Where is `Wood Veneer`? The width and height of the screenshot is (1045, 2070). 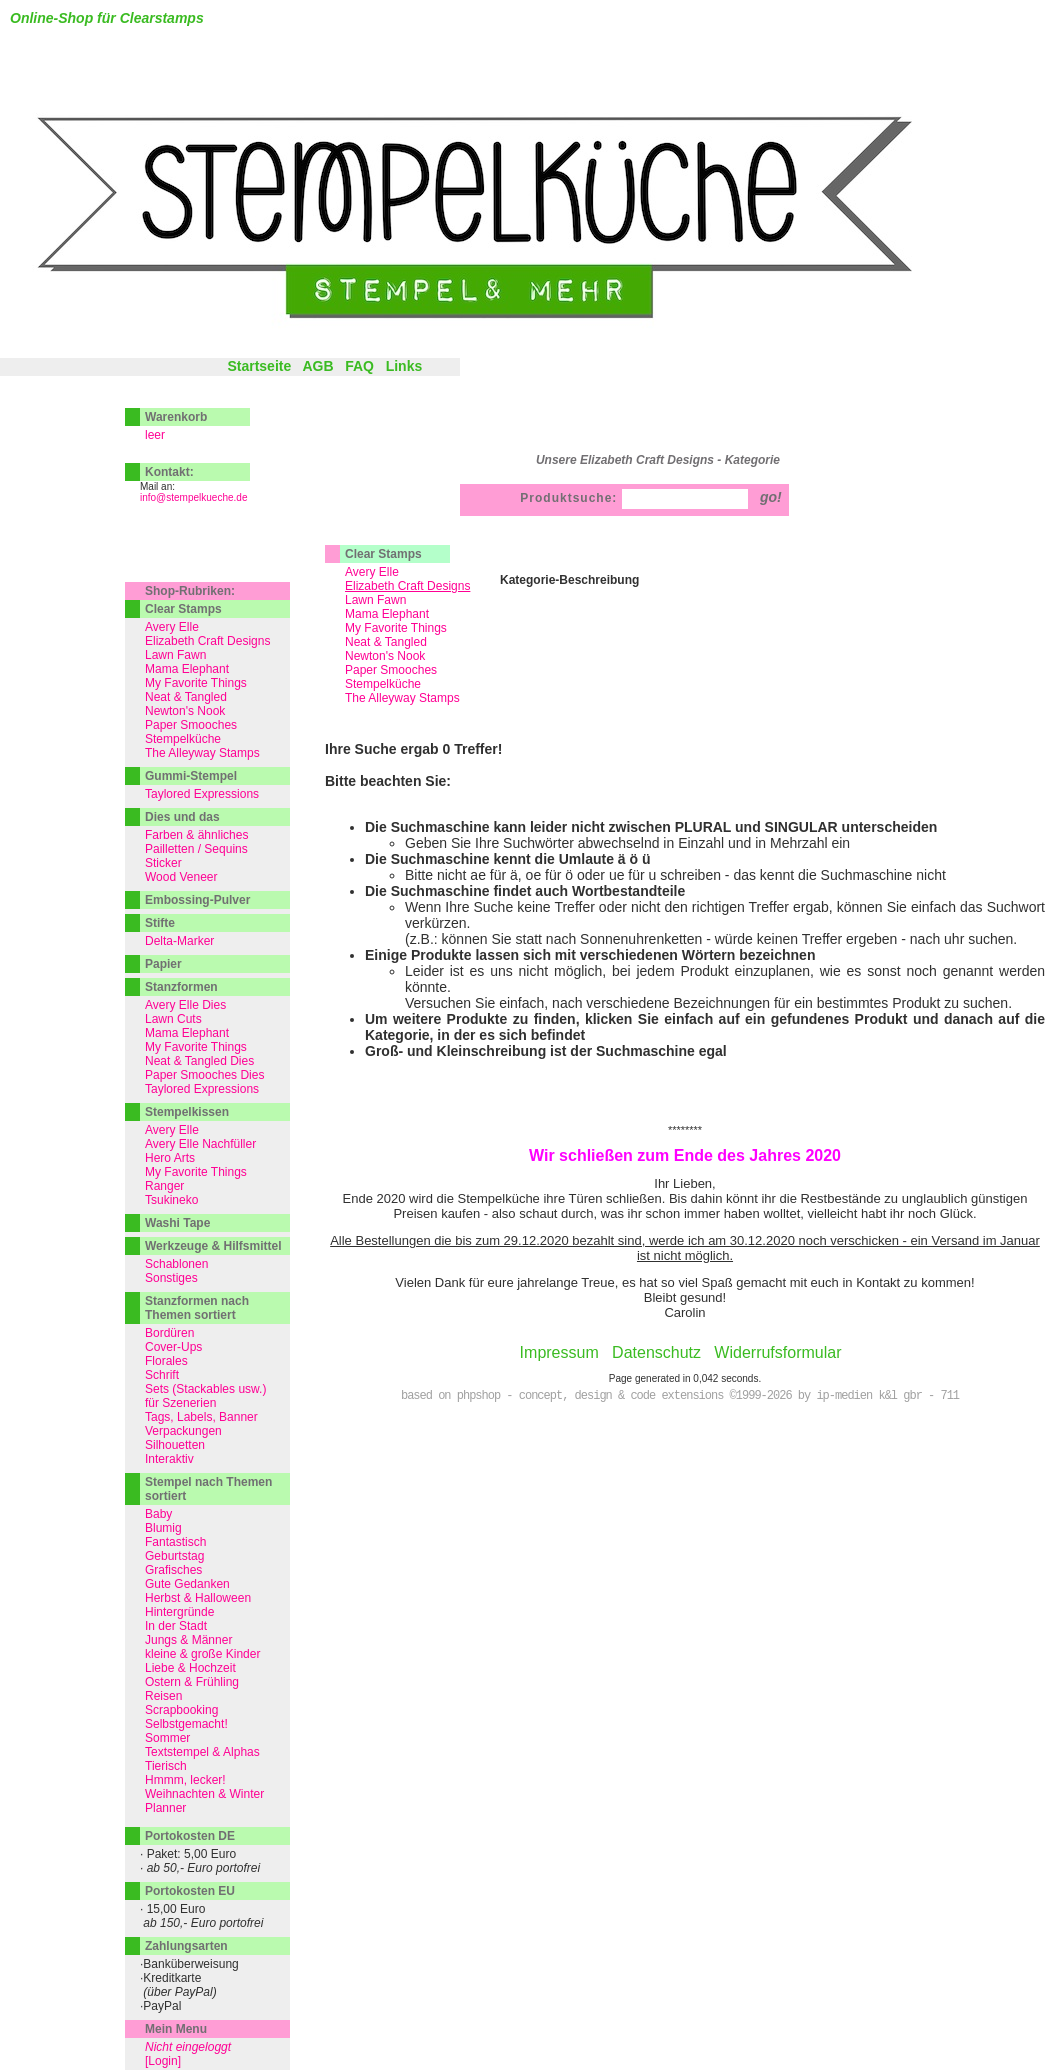
Wood Veneer is located at coordinates (181, 877).